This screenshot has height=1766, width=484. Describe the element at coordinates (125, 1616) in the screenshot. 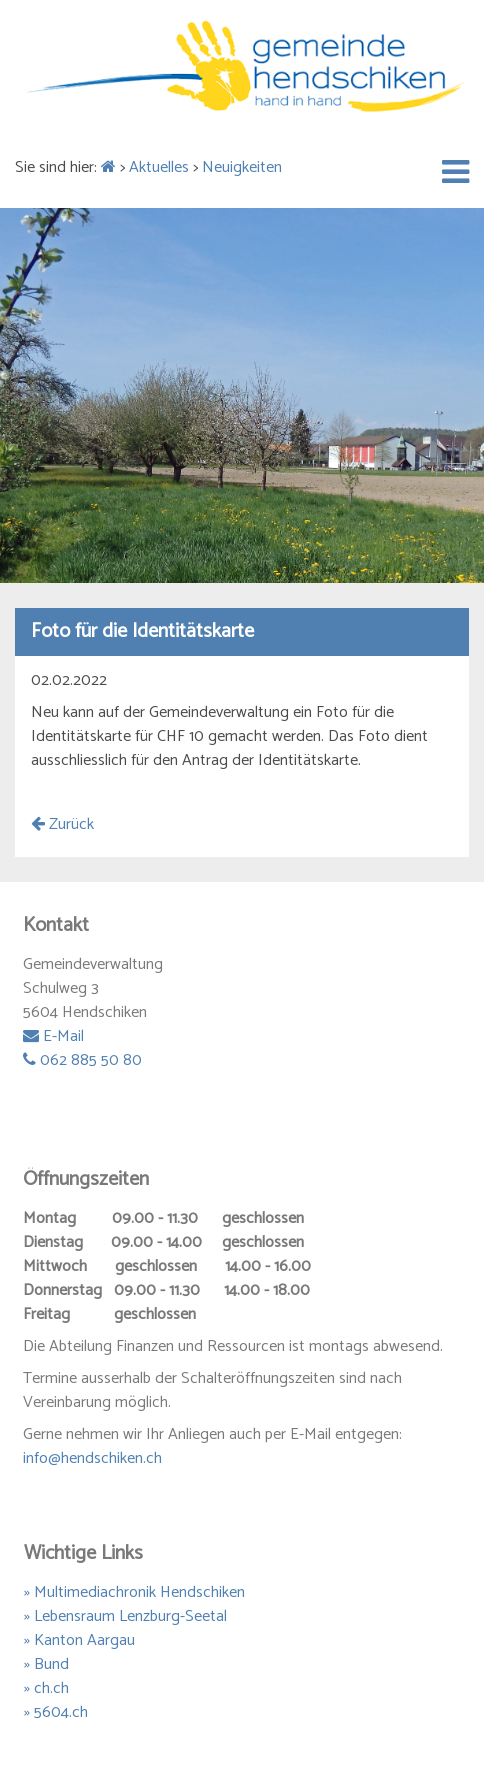

I see `» Lebensraum Lenzburg-Seetal` at that location.